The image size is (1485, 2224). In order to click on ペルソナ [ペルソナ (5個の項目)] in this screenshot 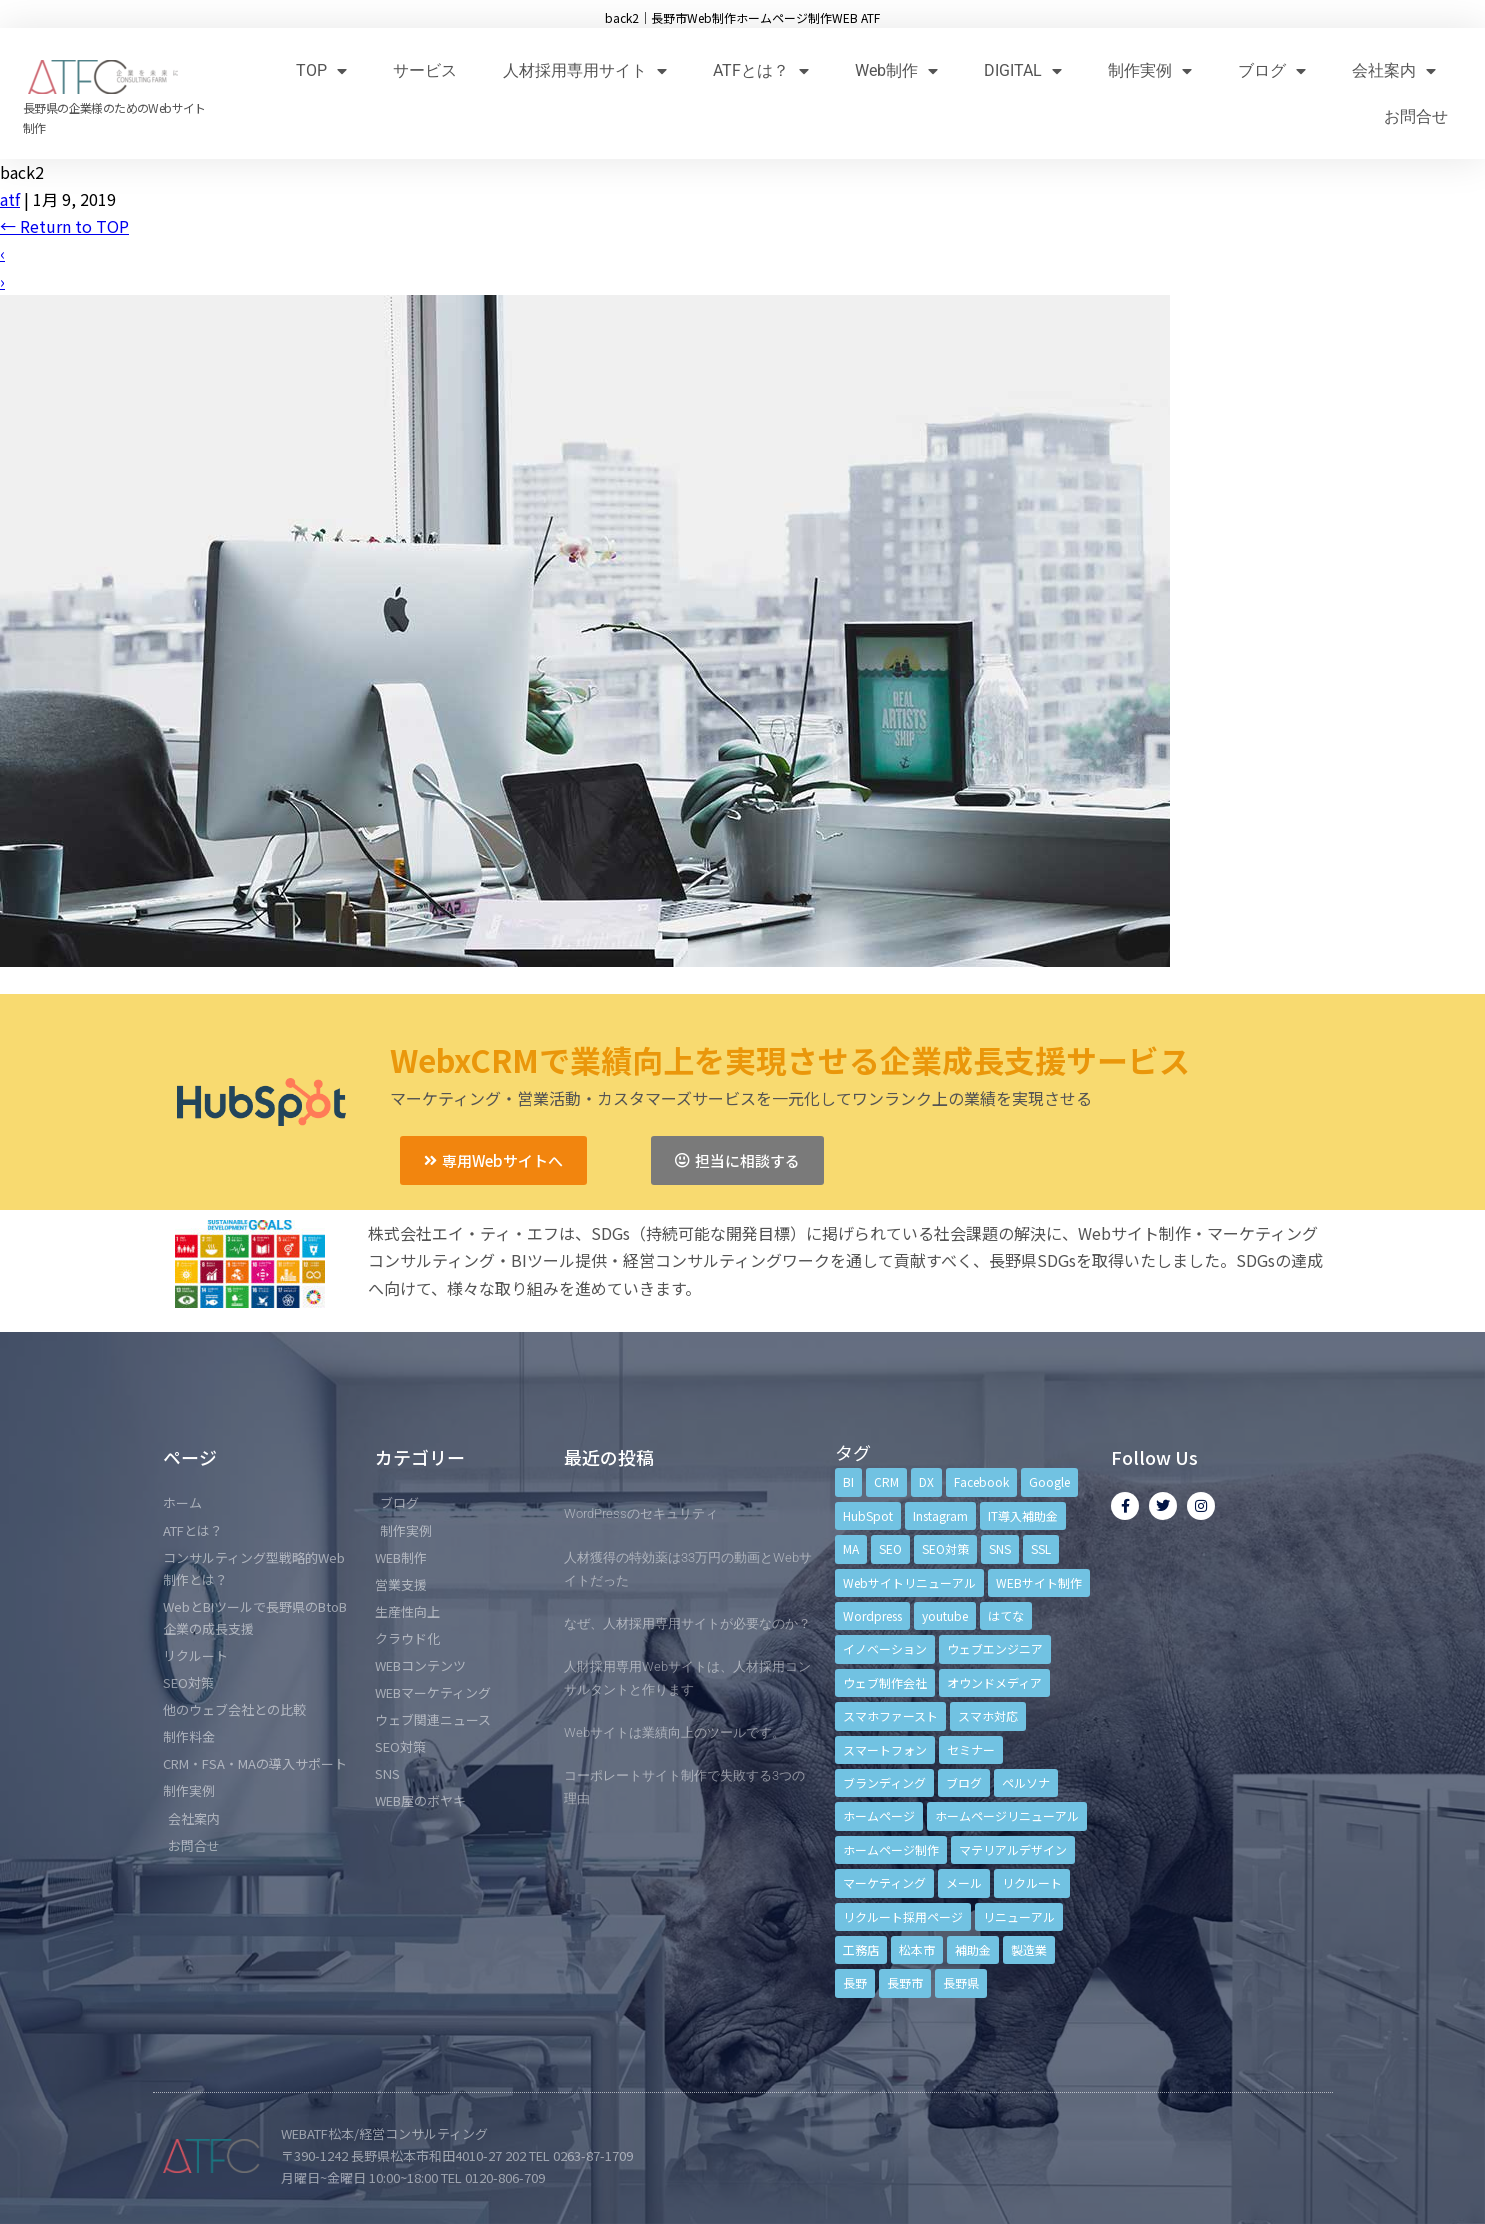, I will do `click(1026, 1782)`.